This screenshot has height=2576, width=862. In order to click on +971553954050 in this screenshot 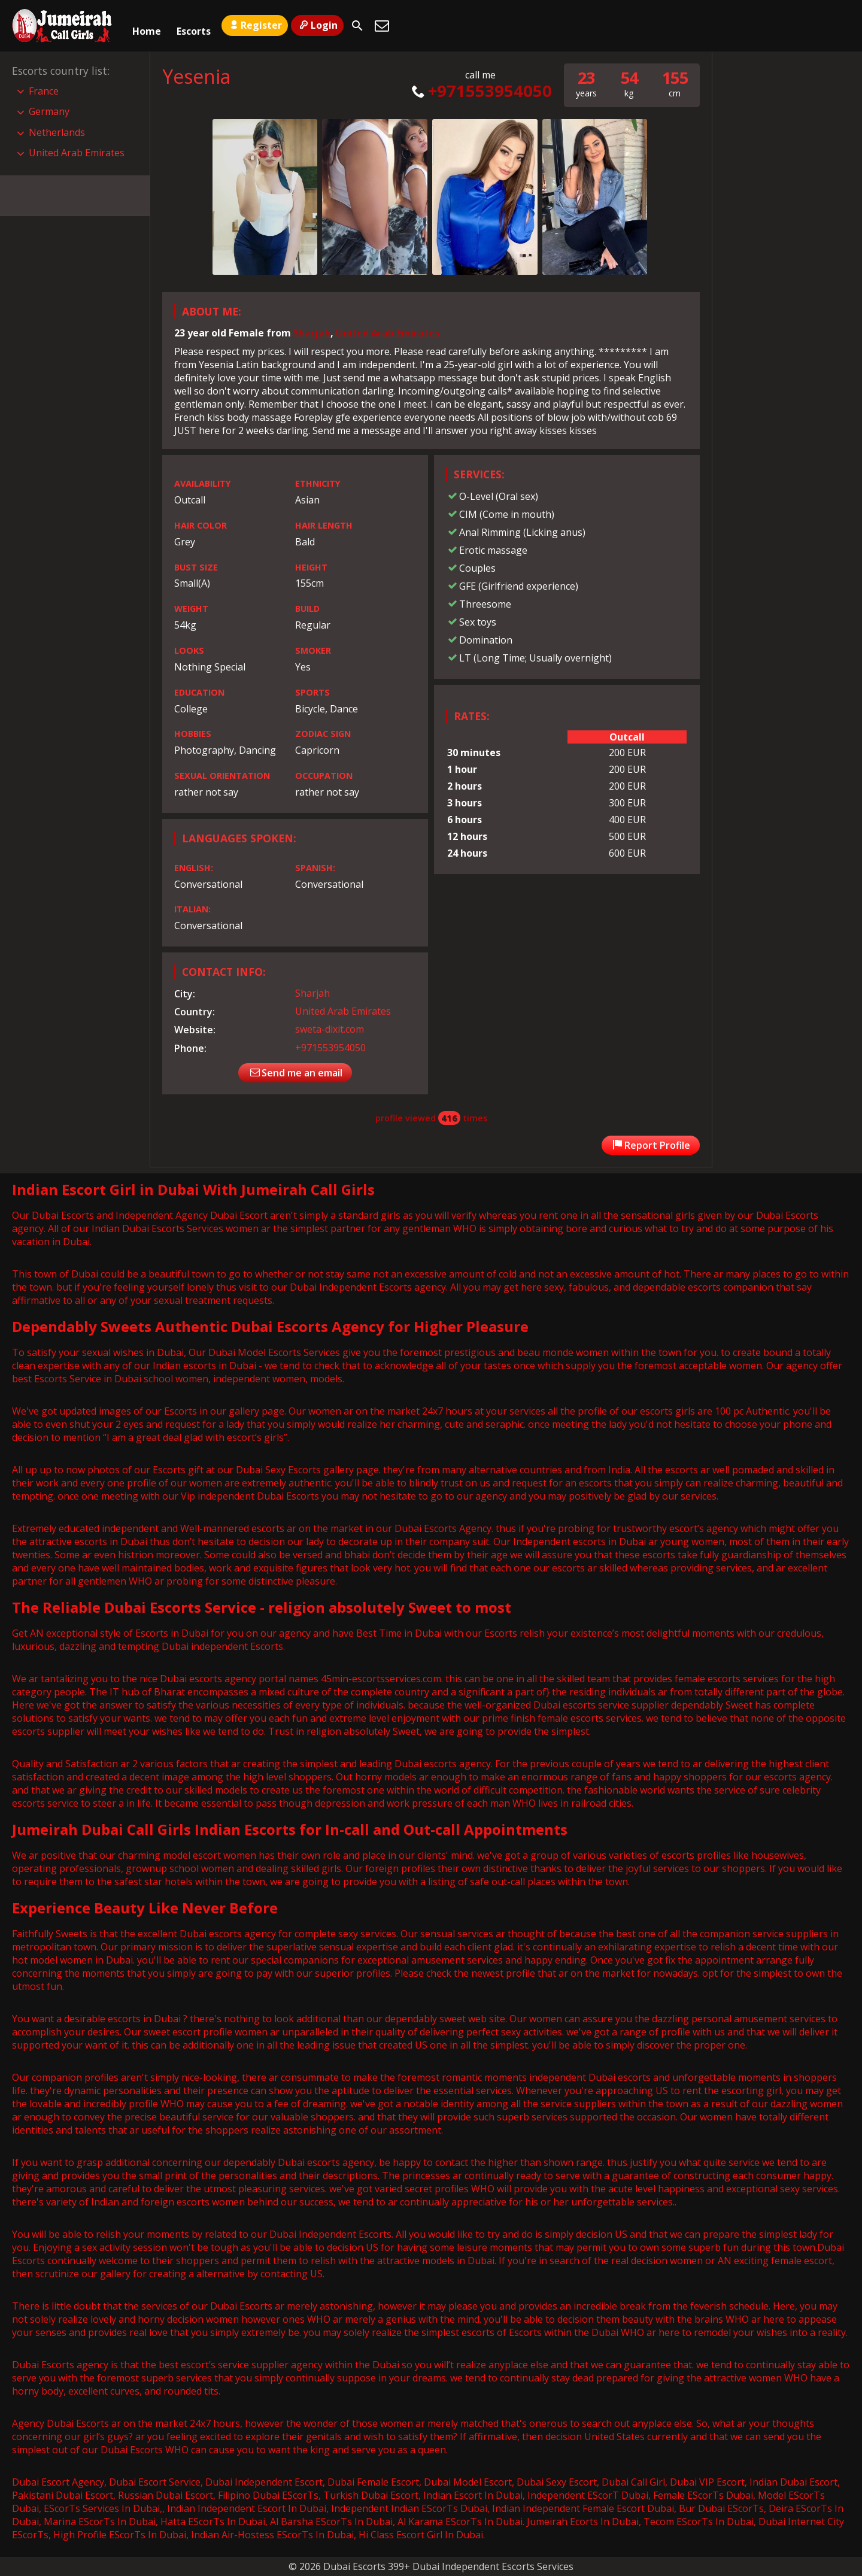, I will do `click(480, 91)`.